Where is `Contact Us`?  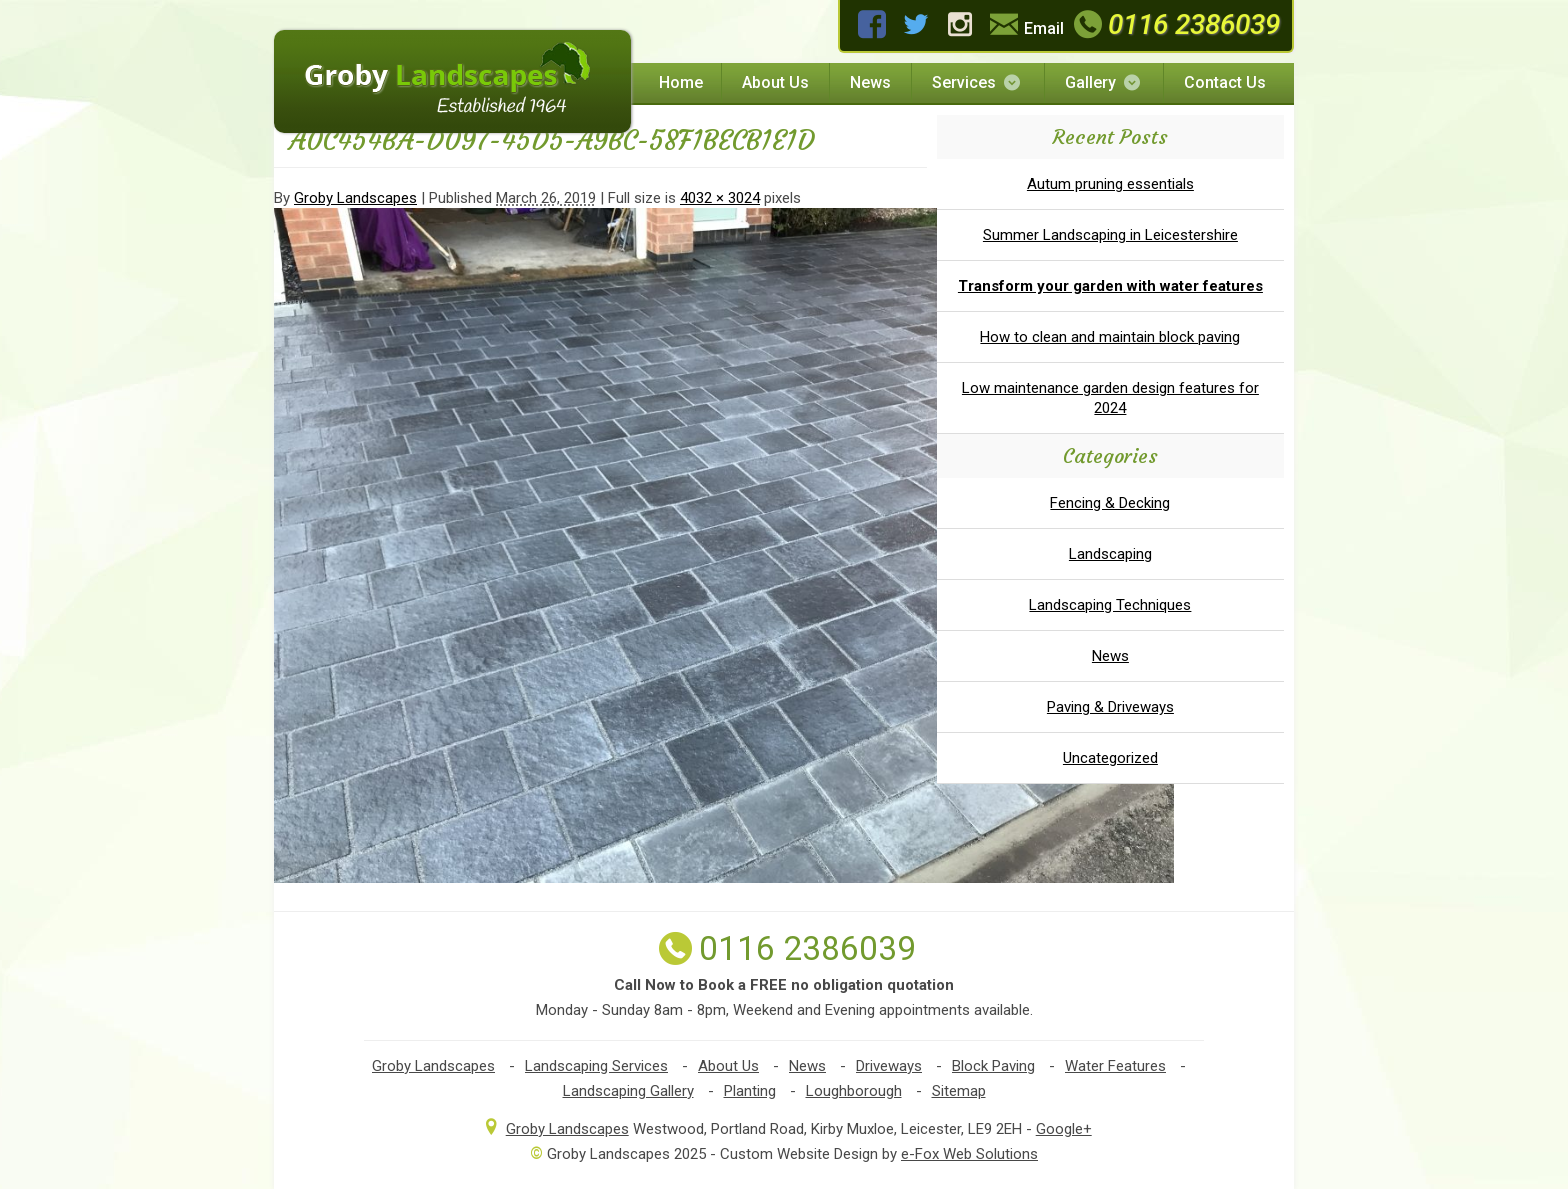 Contact Us is located at coordinates (1225, 82).